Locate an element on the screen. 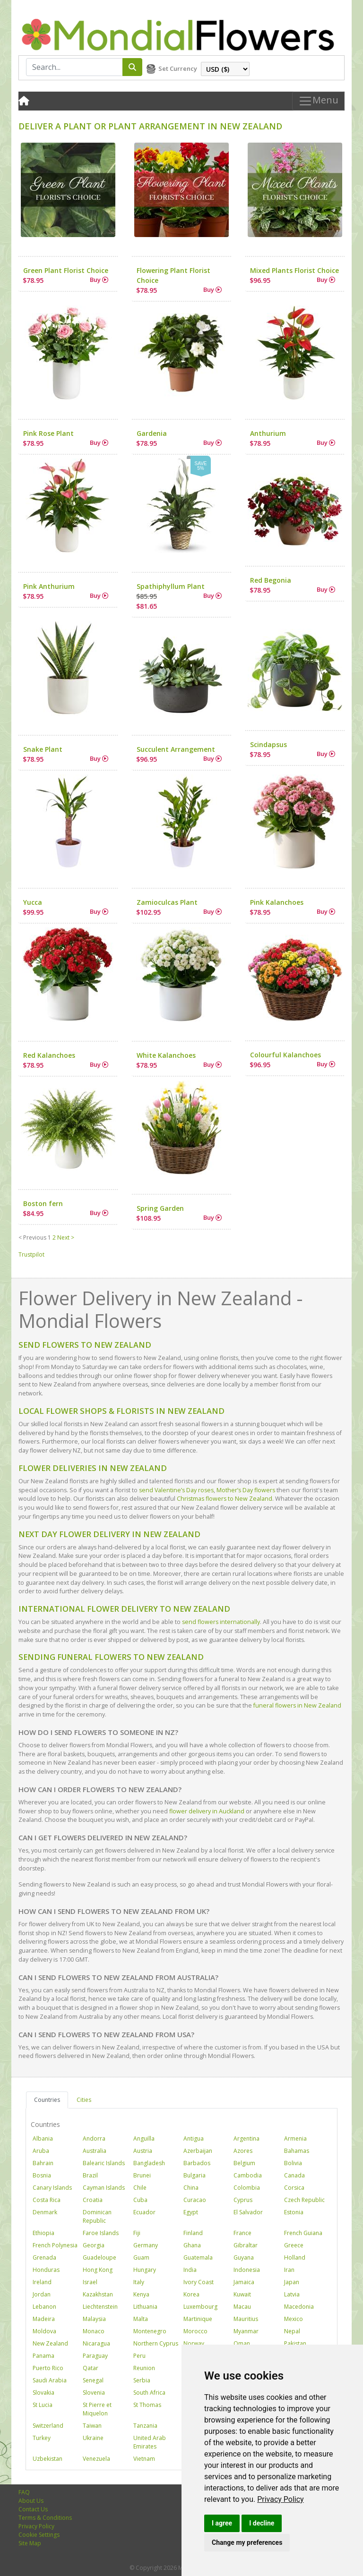 The image size is (363, 2576). Austria is located at coordinates (142, 2151).